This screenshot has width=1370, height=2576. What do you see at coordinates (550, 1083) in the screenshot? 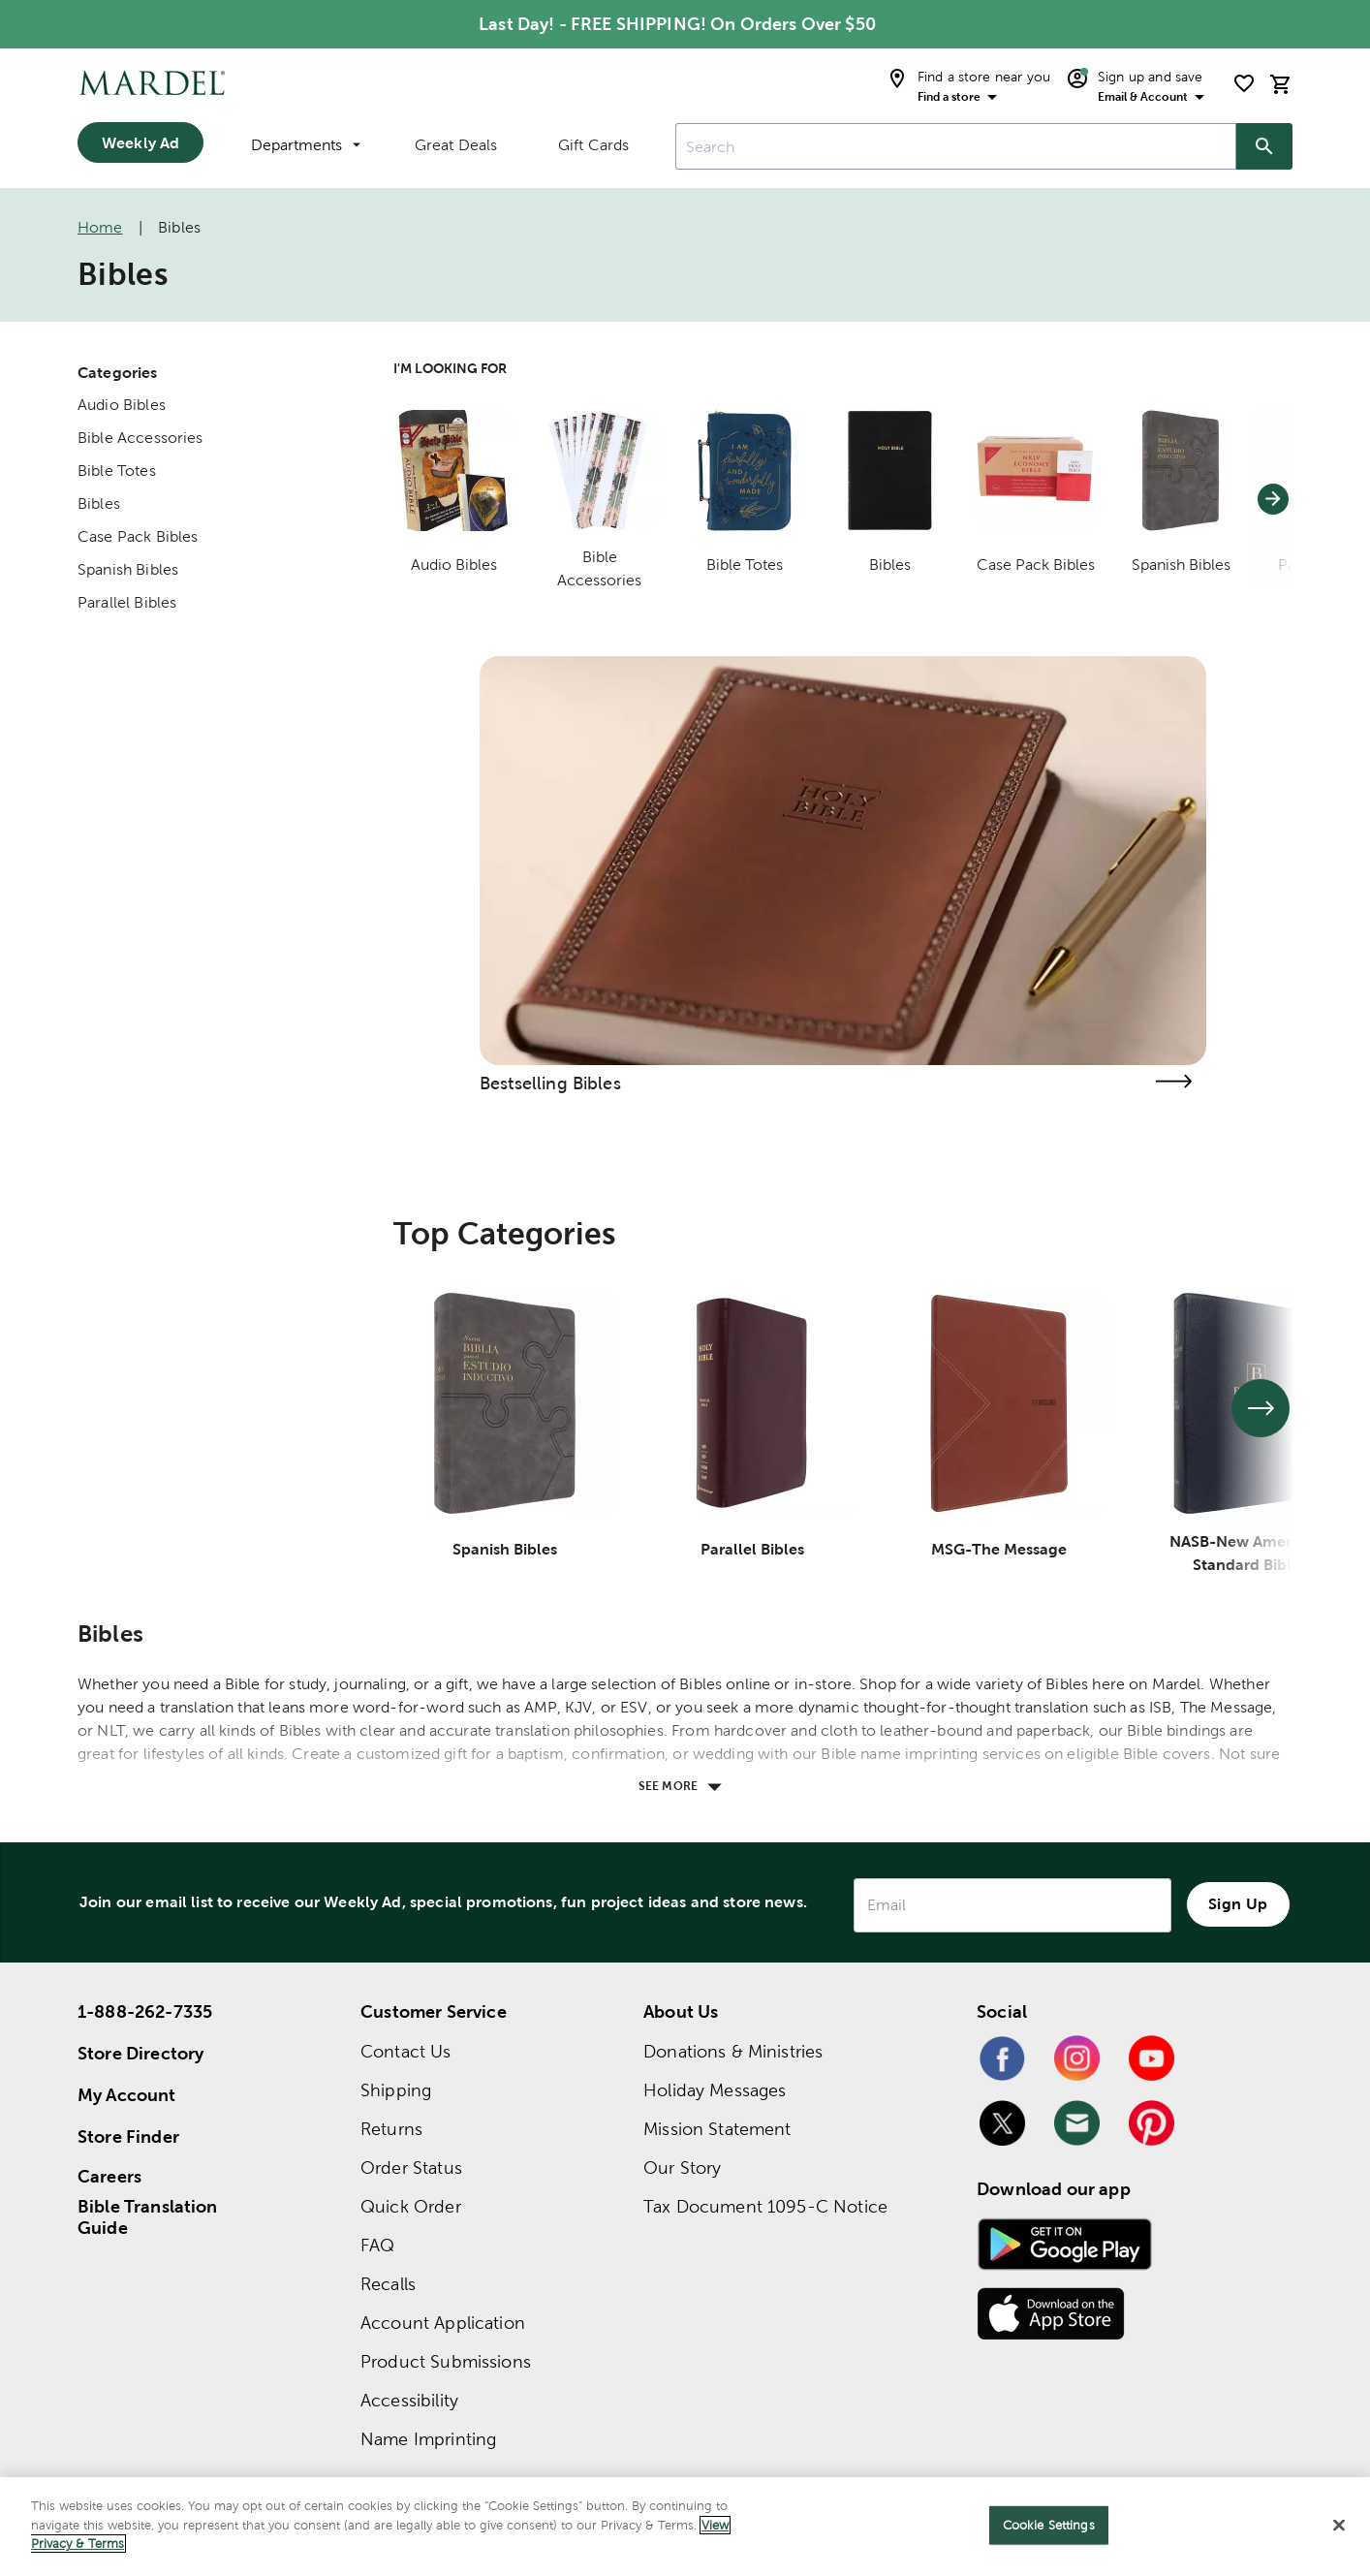
I see `Bestselling Bibles` at bounding box center [550, 1083].